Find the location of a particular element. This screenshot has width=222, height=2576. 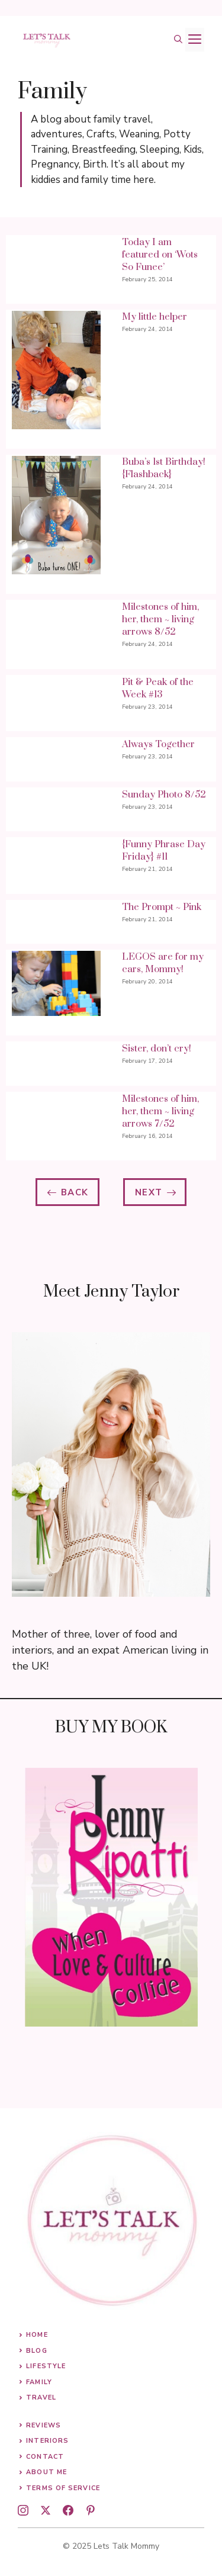

LEGOS are for my cars, Mommy! is located at coordinates (163, 963).